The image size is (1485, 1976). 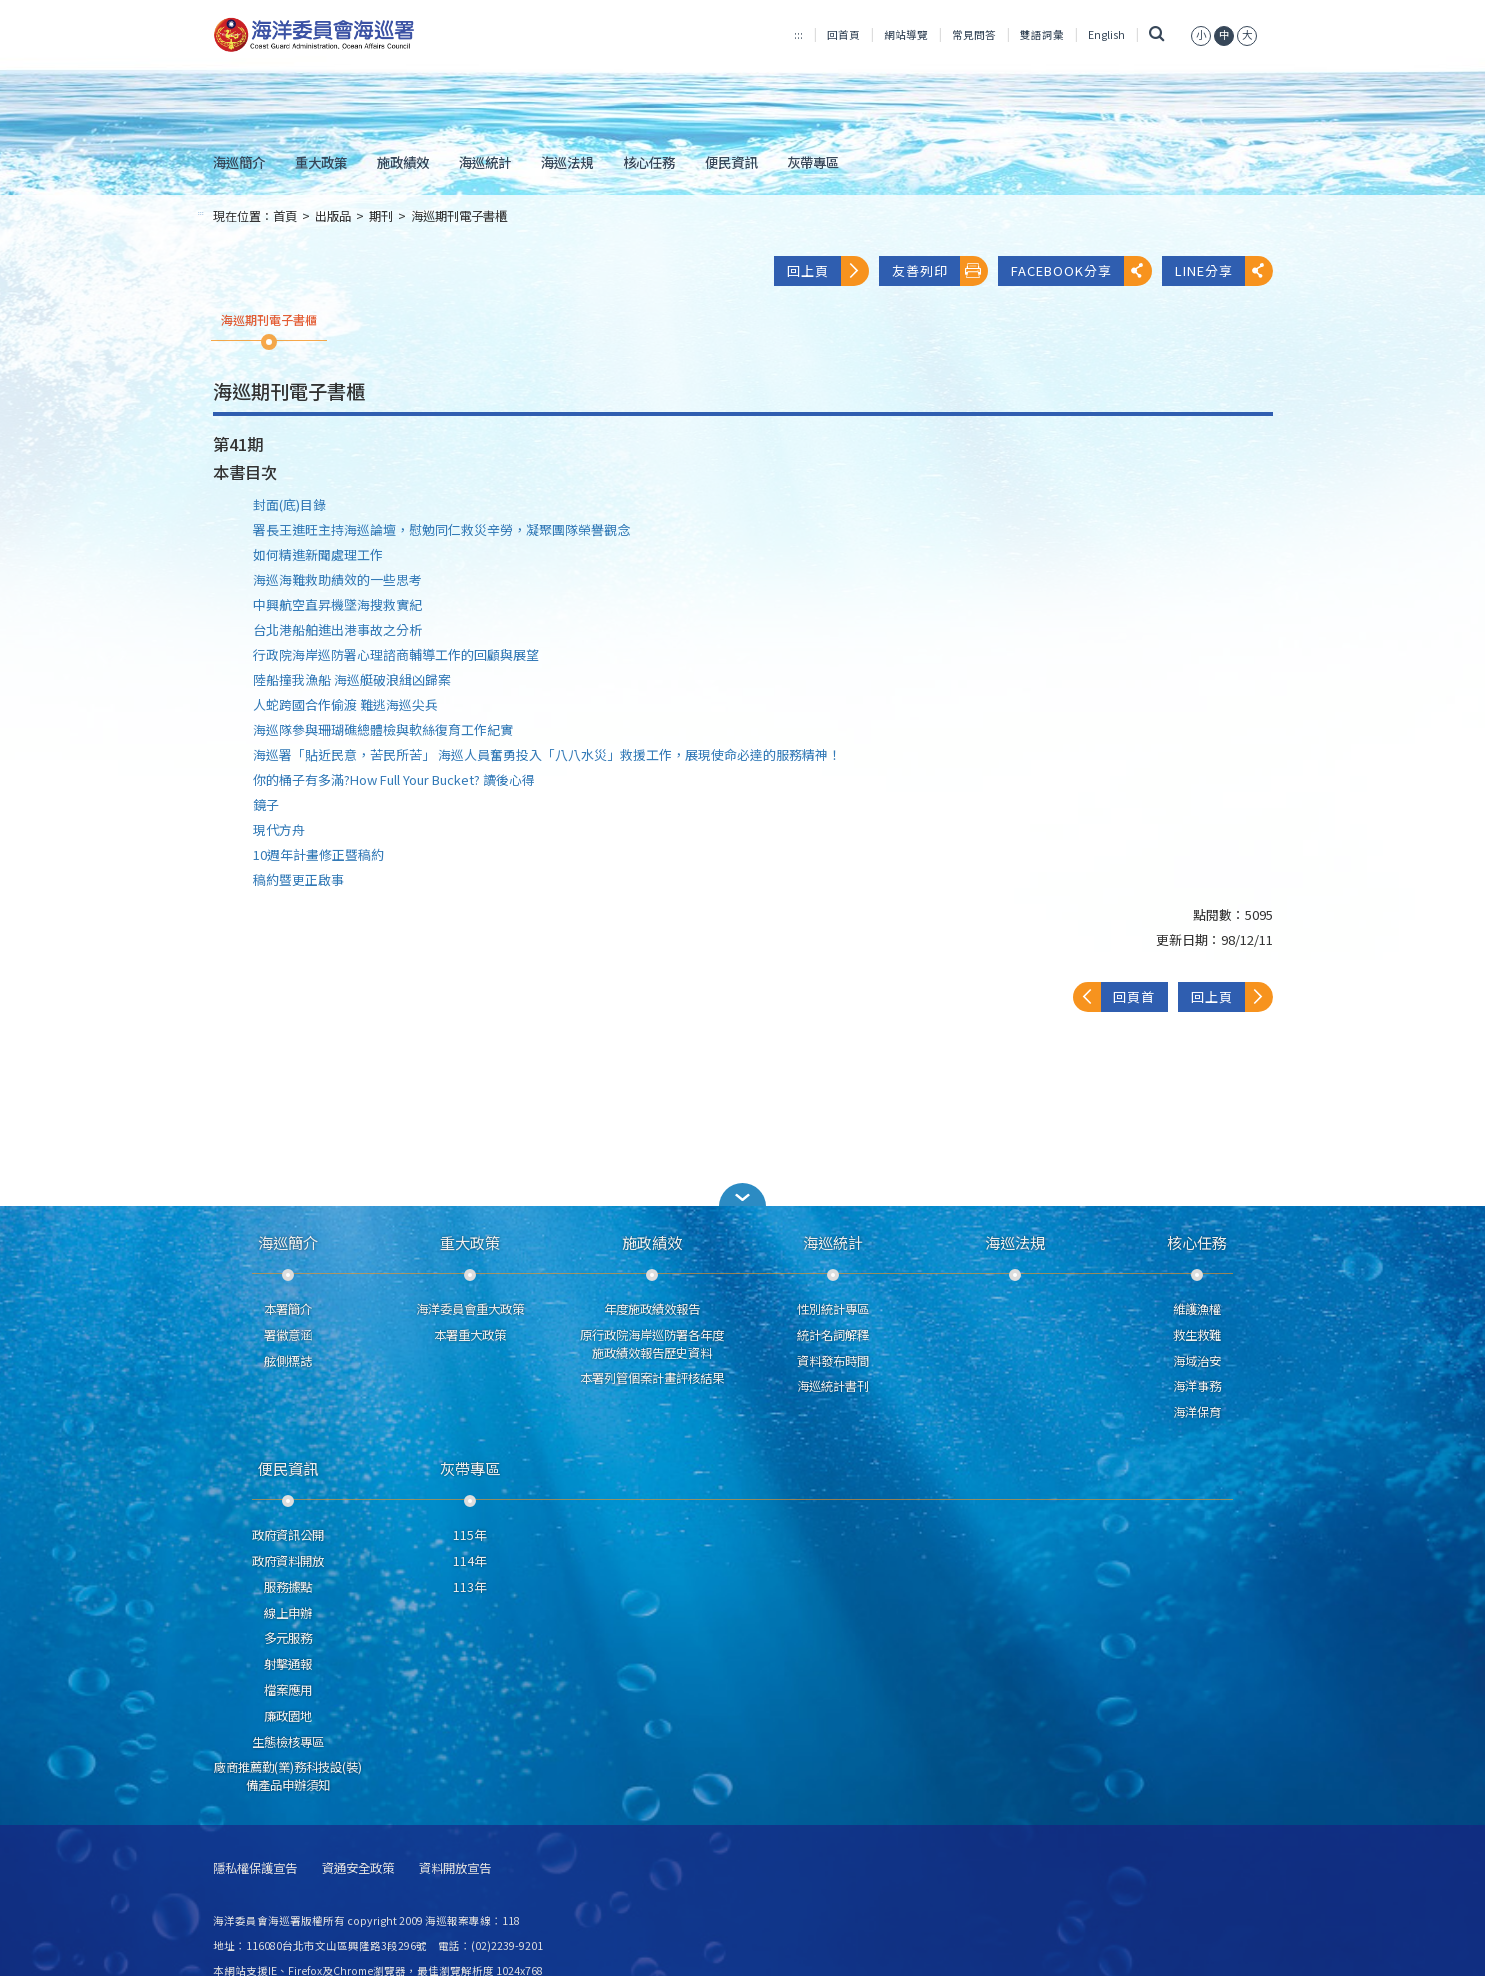 I want to click on 網站導覽, so click(x=906, y=34).